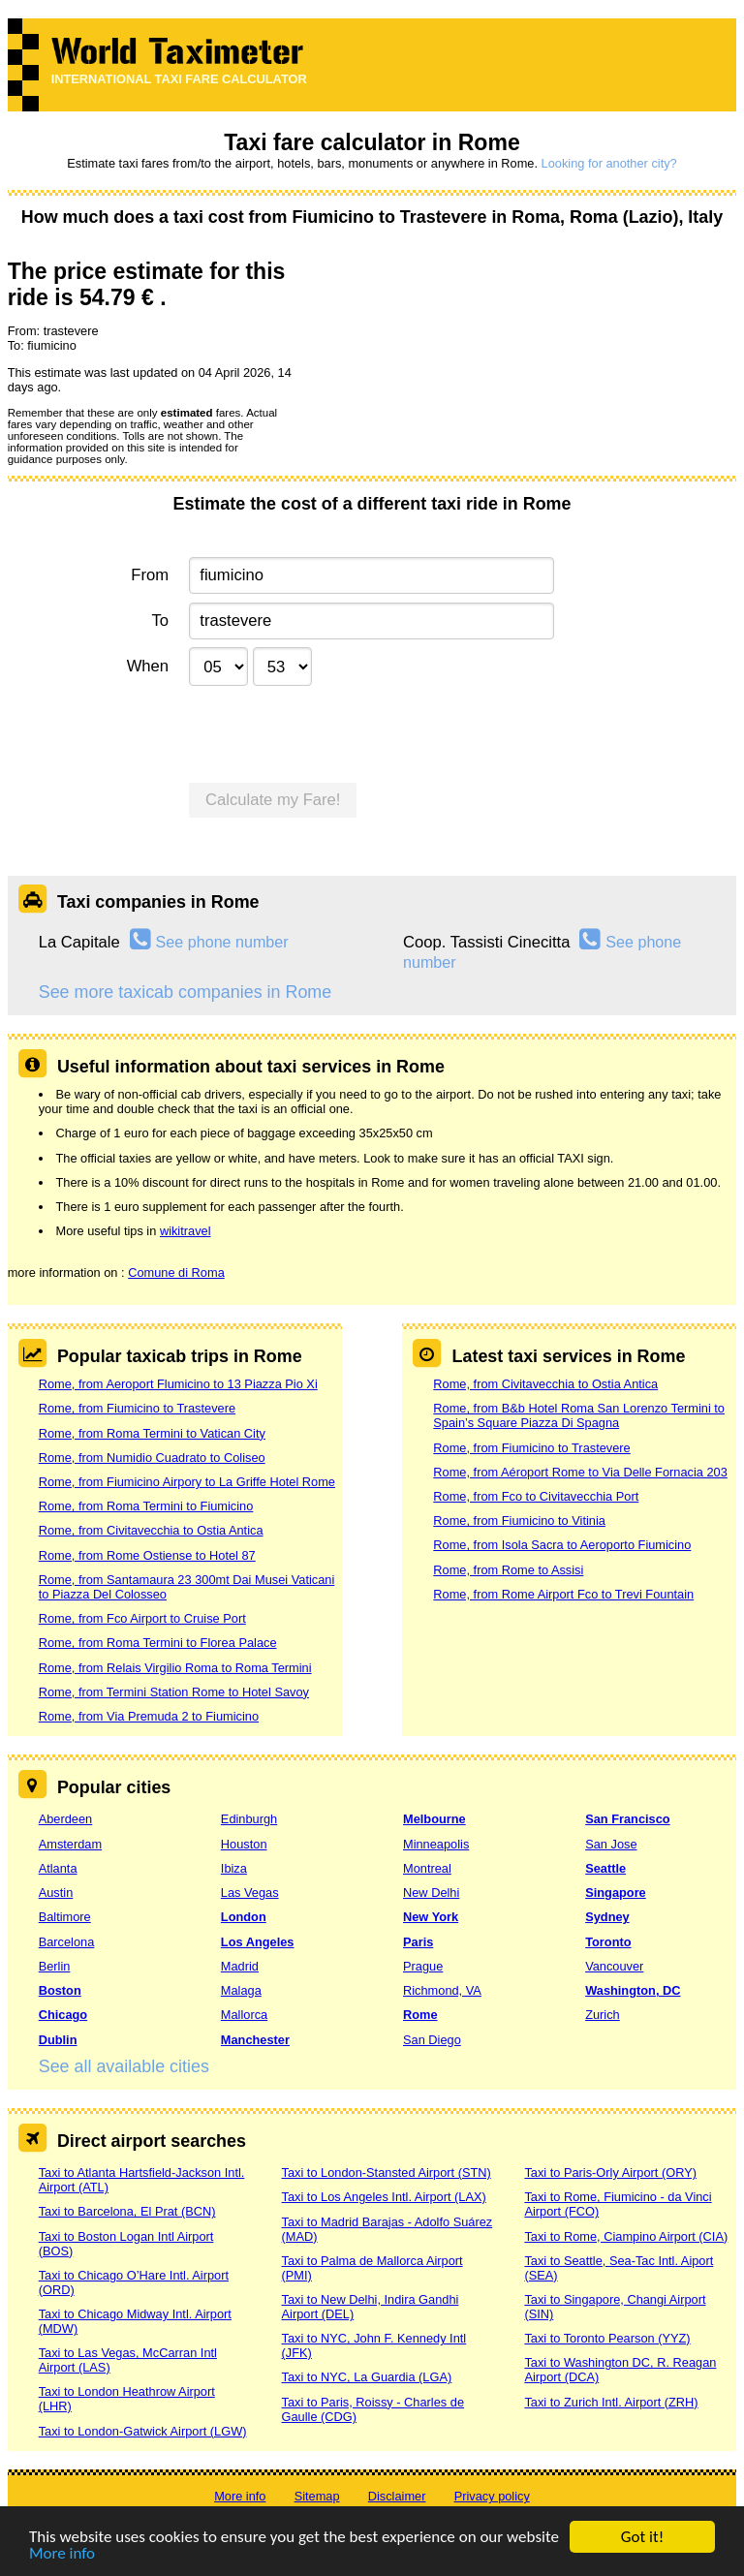  Describe the element at coordinates (384, 2196) in the screenshot. I see `Taxi to Los Angeles Intl. Airport (LAX)` at that location.